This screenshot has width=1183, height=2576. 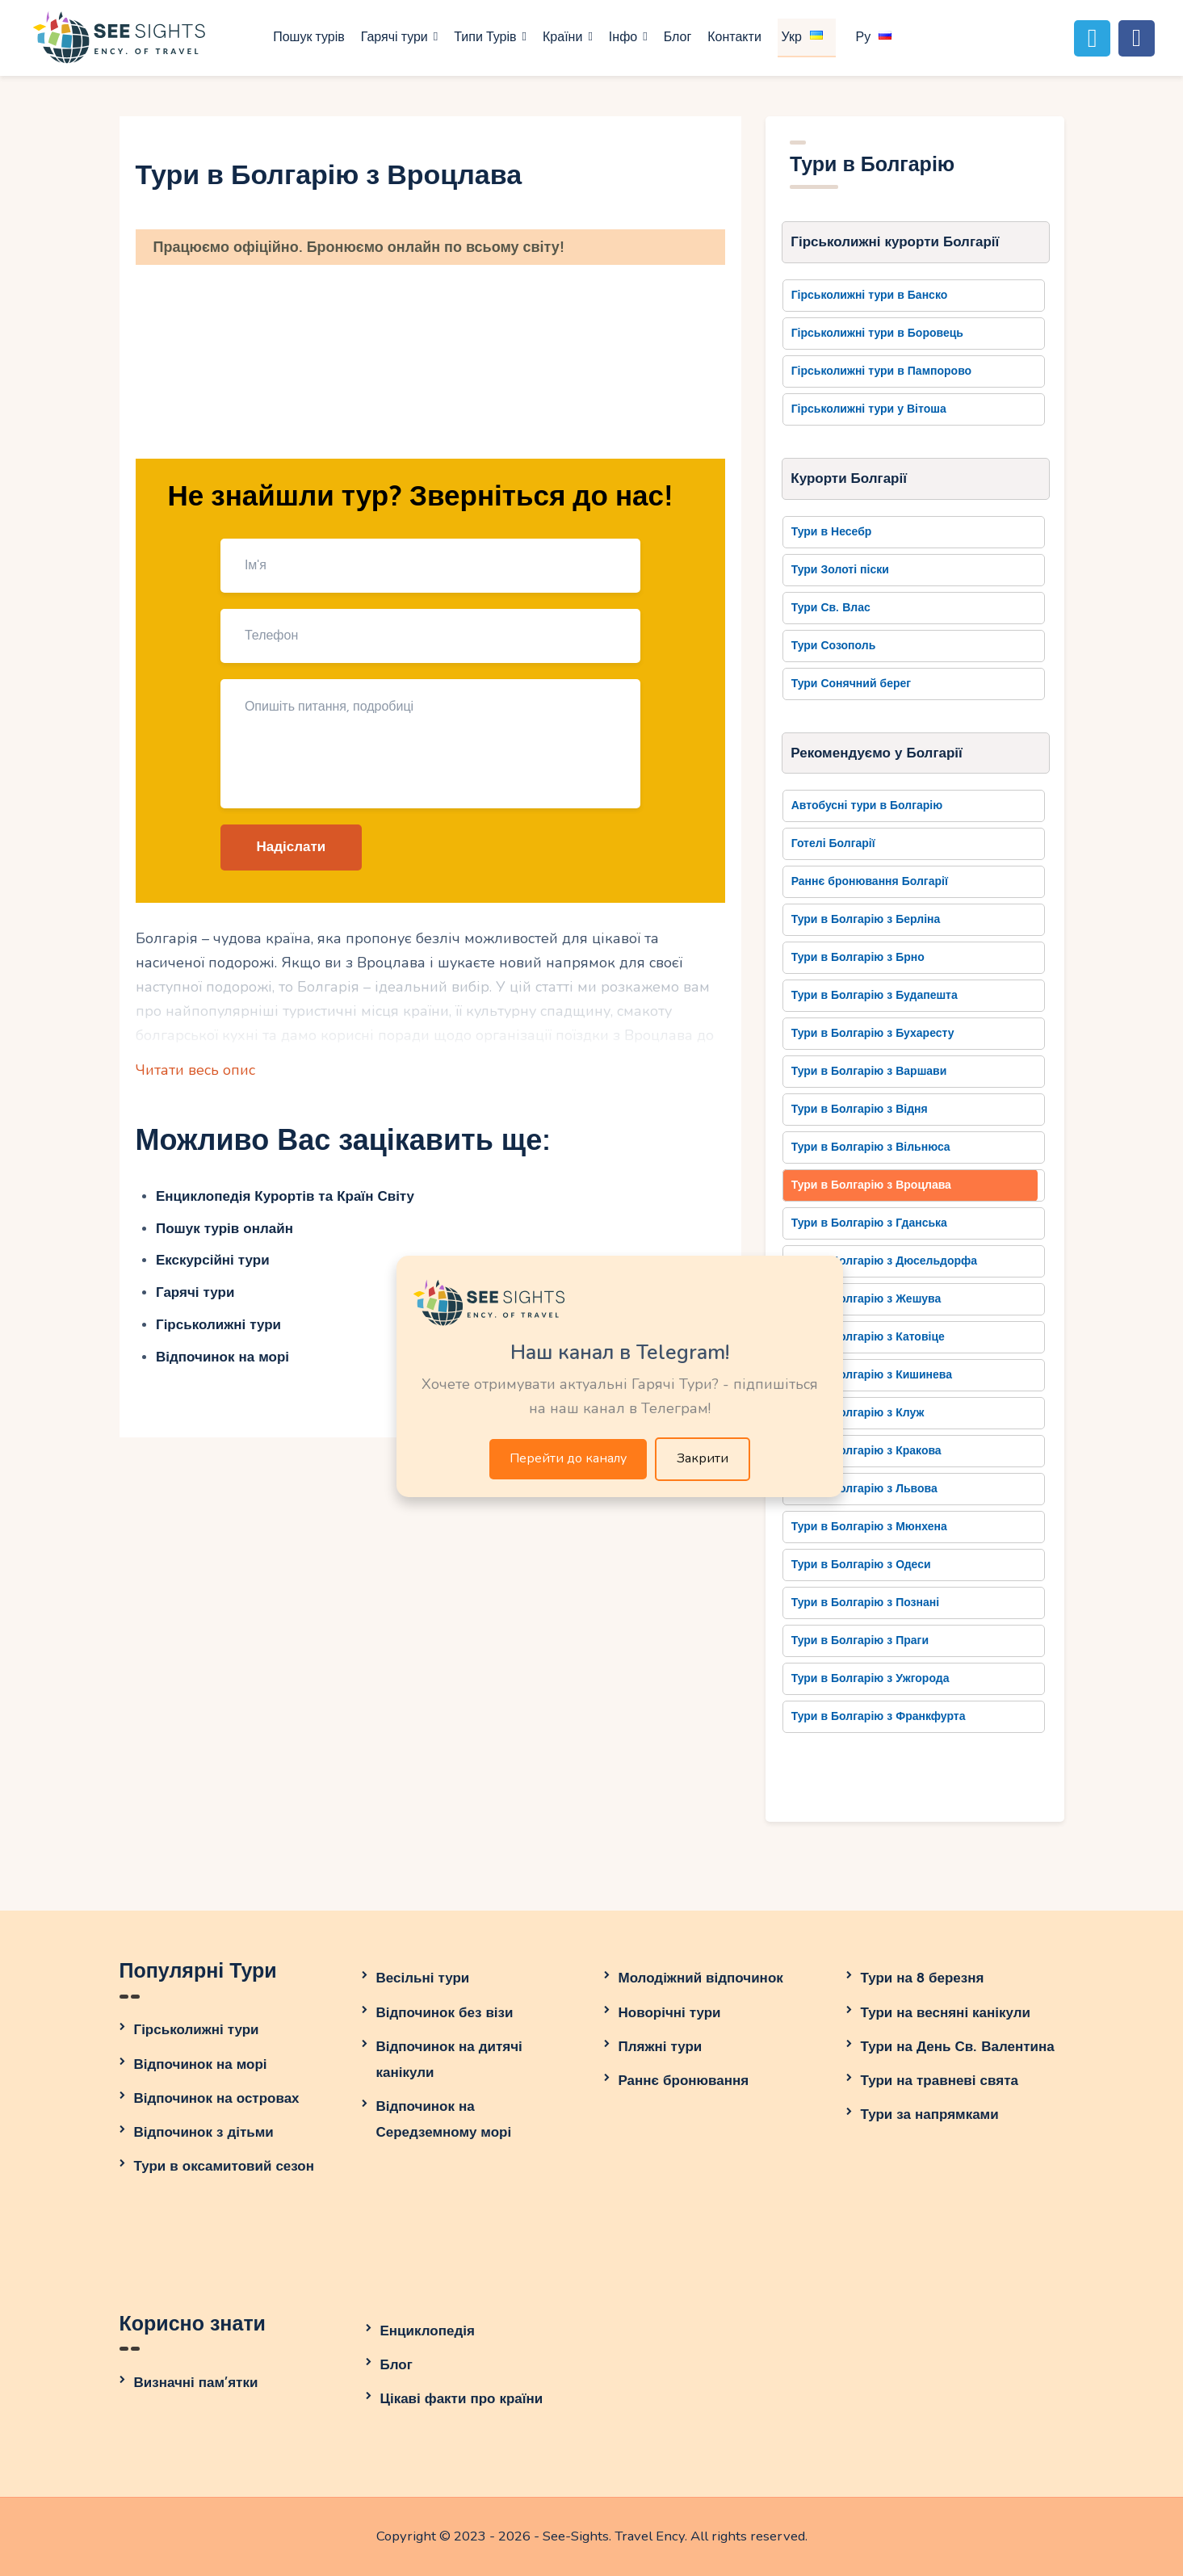 I want to click on Тури на травневі свята, so click(x=939, y=2080).